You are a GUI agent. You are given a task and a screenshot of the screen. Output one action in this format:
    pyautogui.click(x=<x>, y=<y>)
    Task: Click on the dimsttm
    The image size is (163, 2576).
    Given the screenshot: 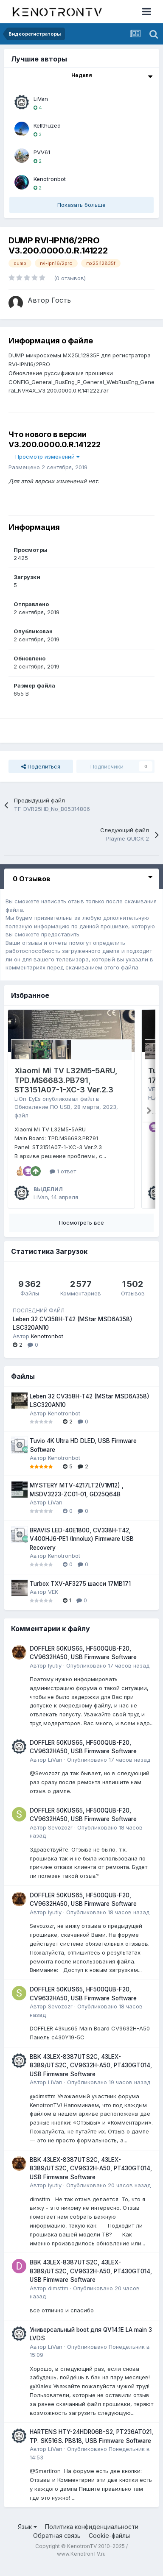 What is the action you would take?
    pyautogui.click(x=58, y=2298)
    